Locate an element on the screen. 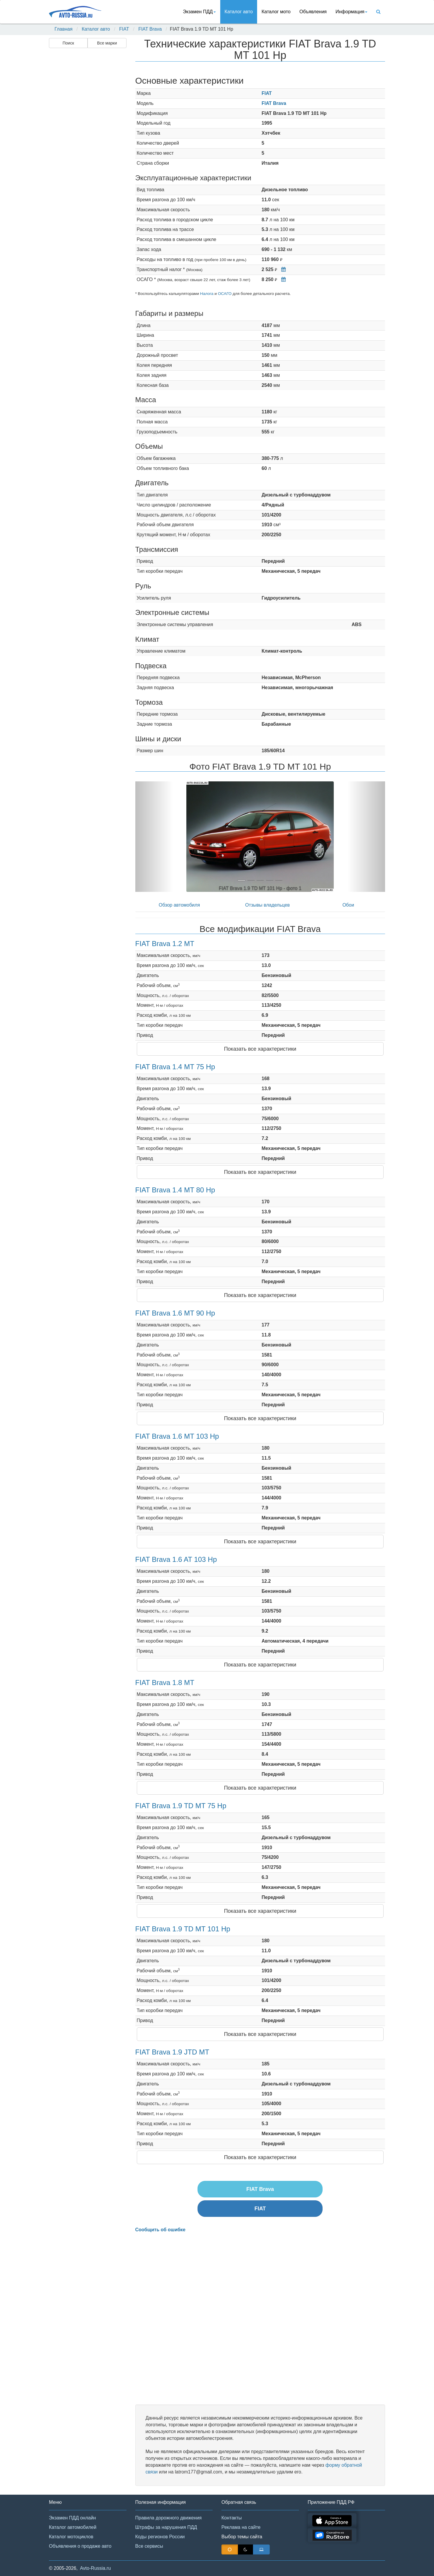 The image size is (434, 2576). FIAT Brava 1.9 TD MT 101 Hp is located at coordinates (182, 1929).